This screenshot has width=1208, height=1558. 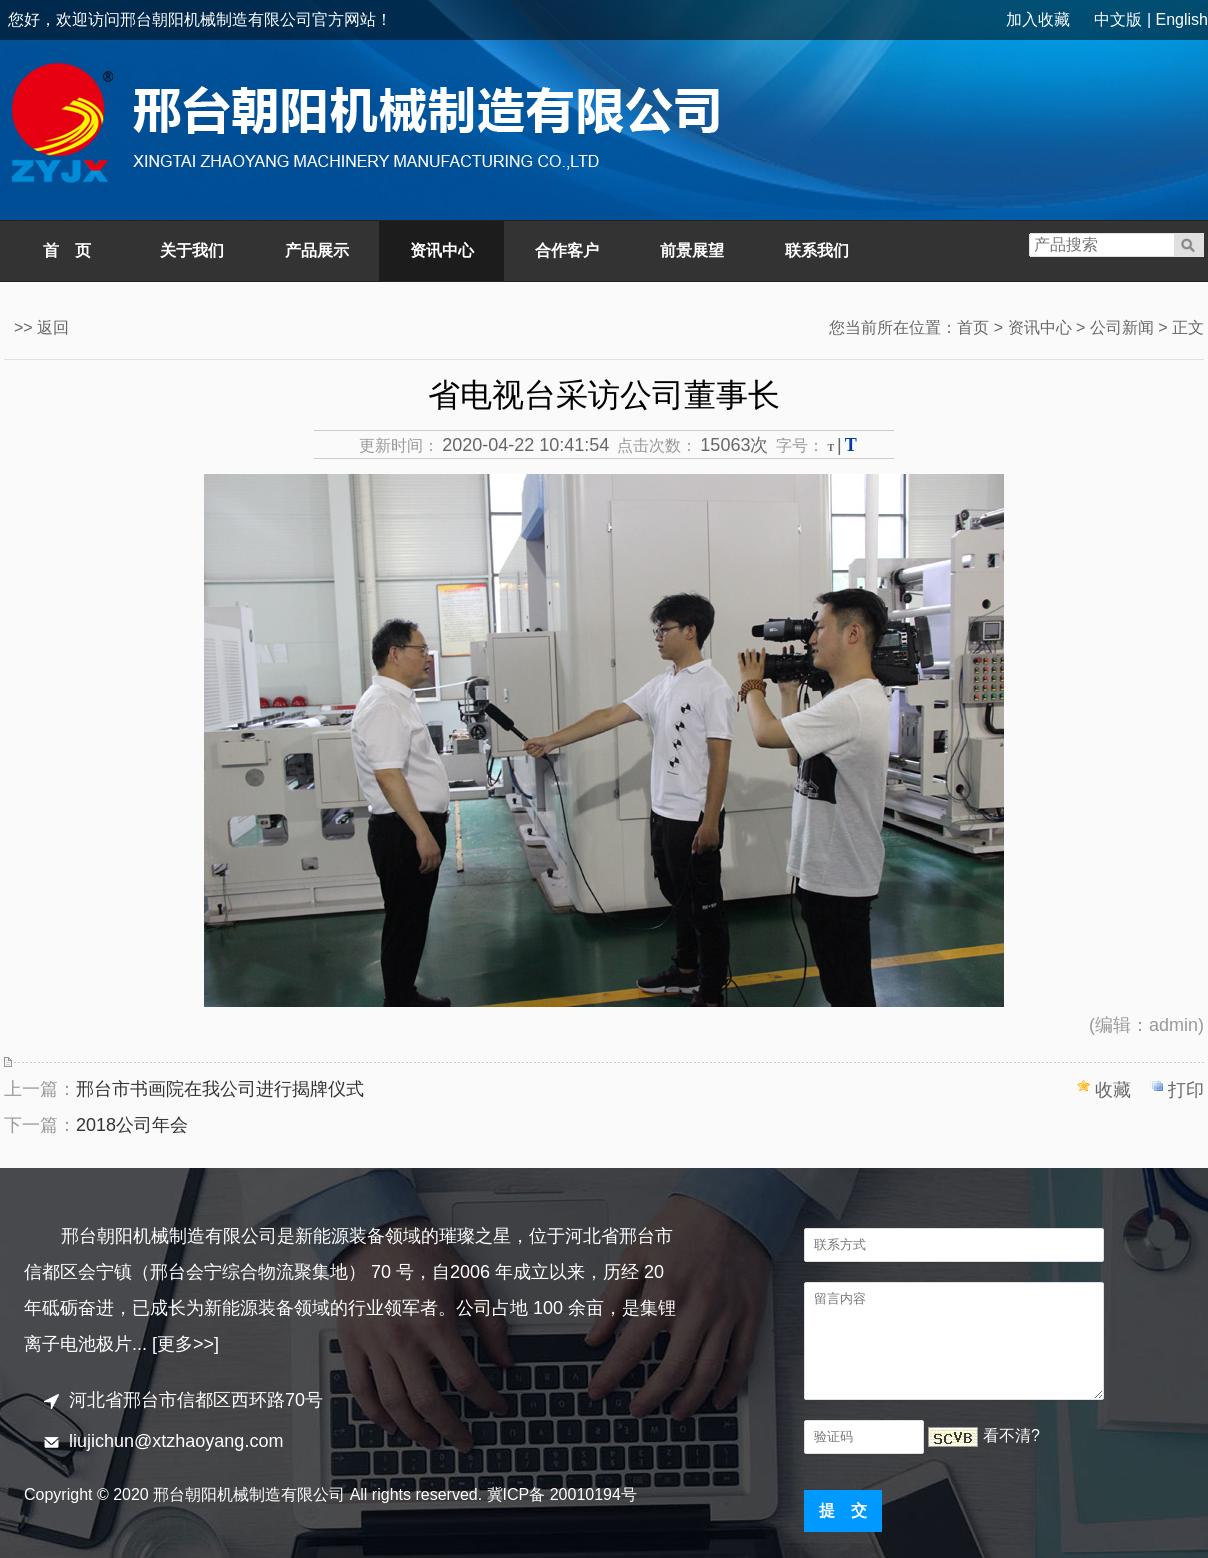 I want to click on 2018公司年会, so click(x=132, y=1125).